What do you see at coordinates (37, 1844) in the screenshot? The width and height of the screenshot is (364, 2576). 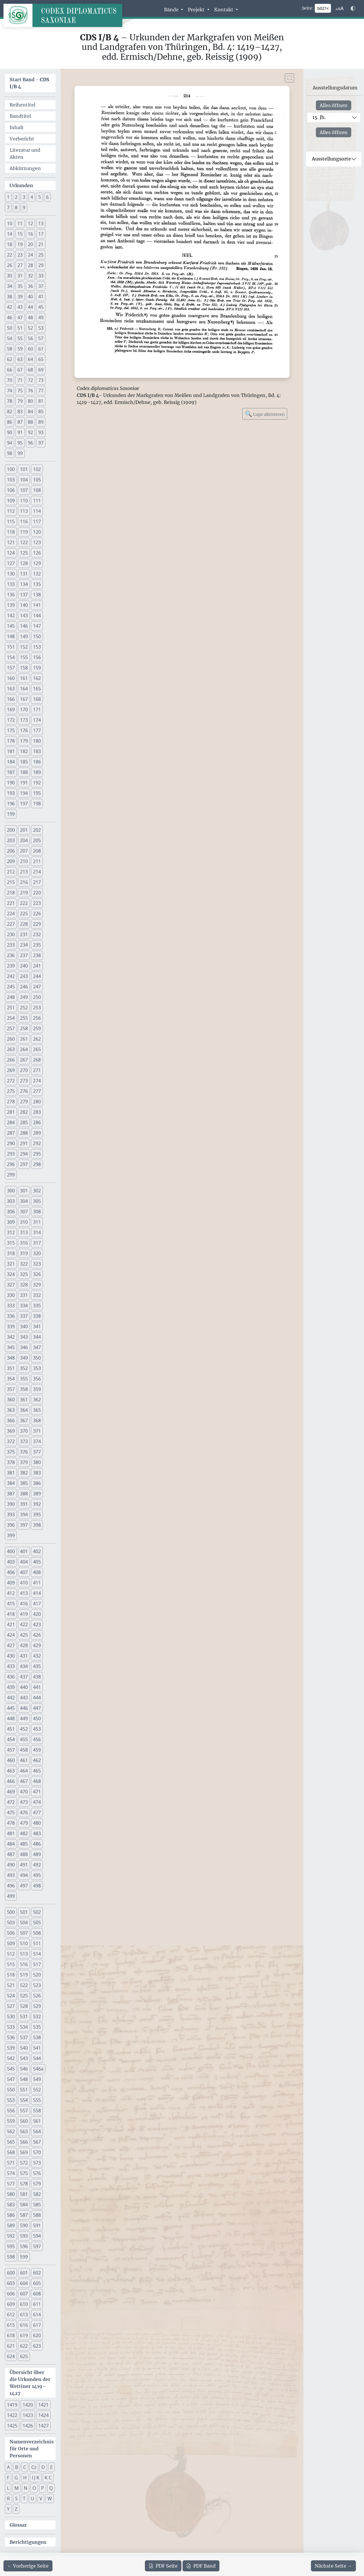 I see `486 [button]` at bounding box center [37, 1844].